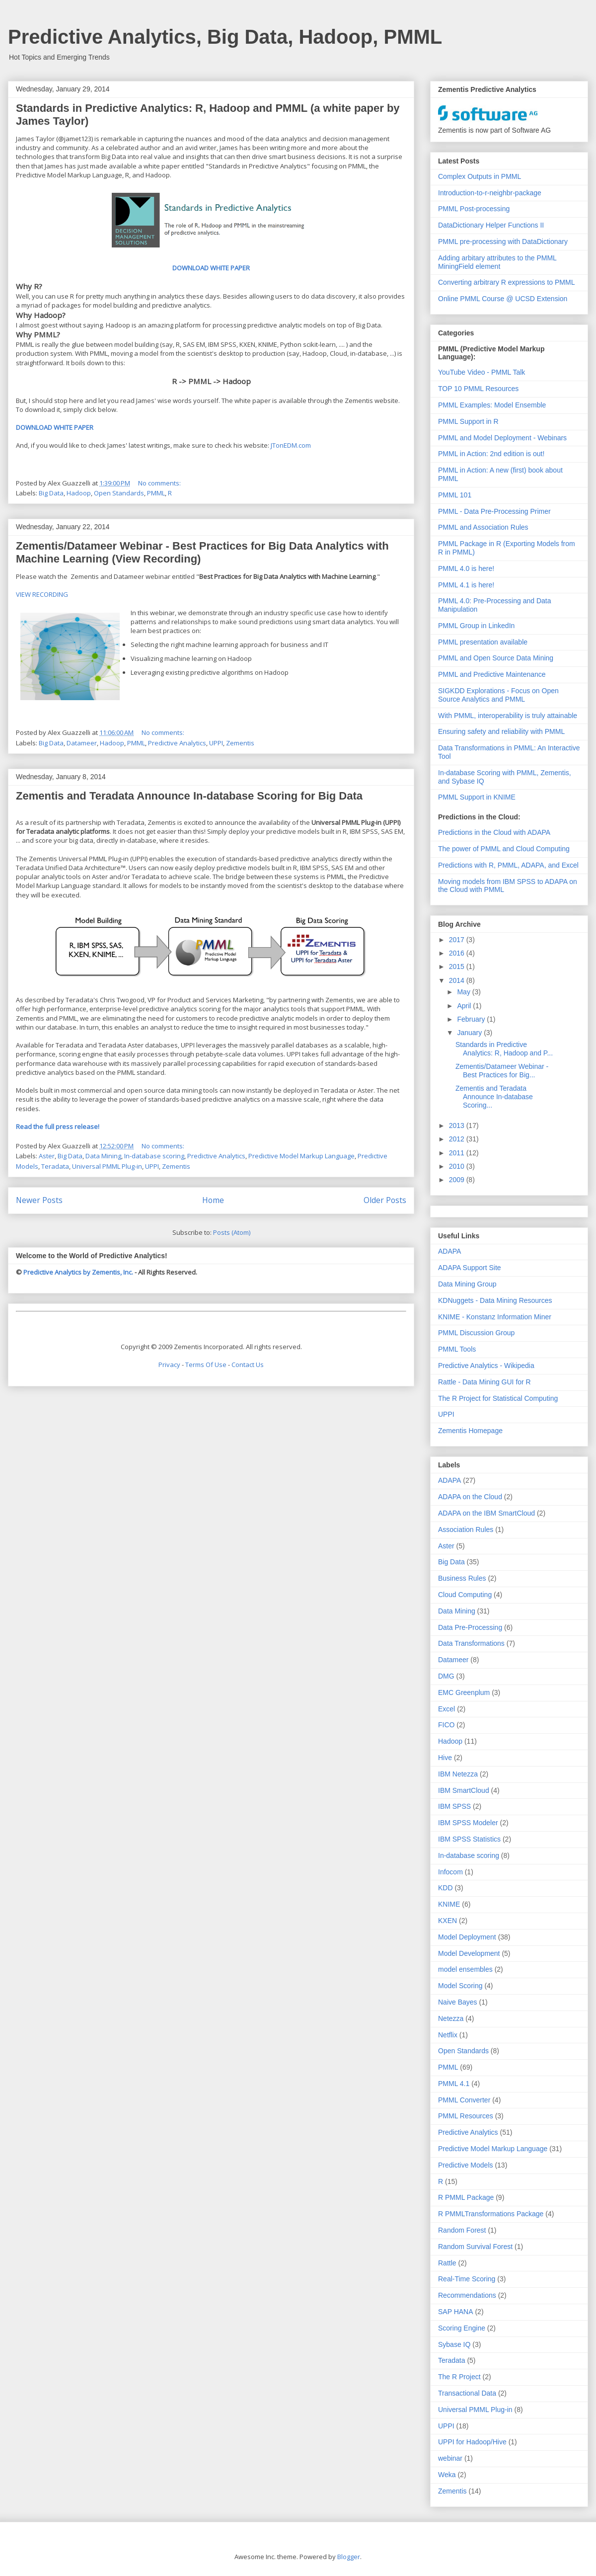 The width and height of the screenshot is (596, 2576). I want to click on Teradata, so click(55, 1166).